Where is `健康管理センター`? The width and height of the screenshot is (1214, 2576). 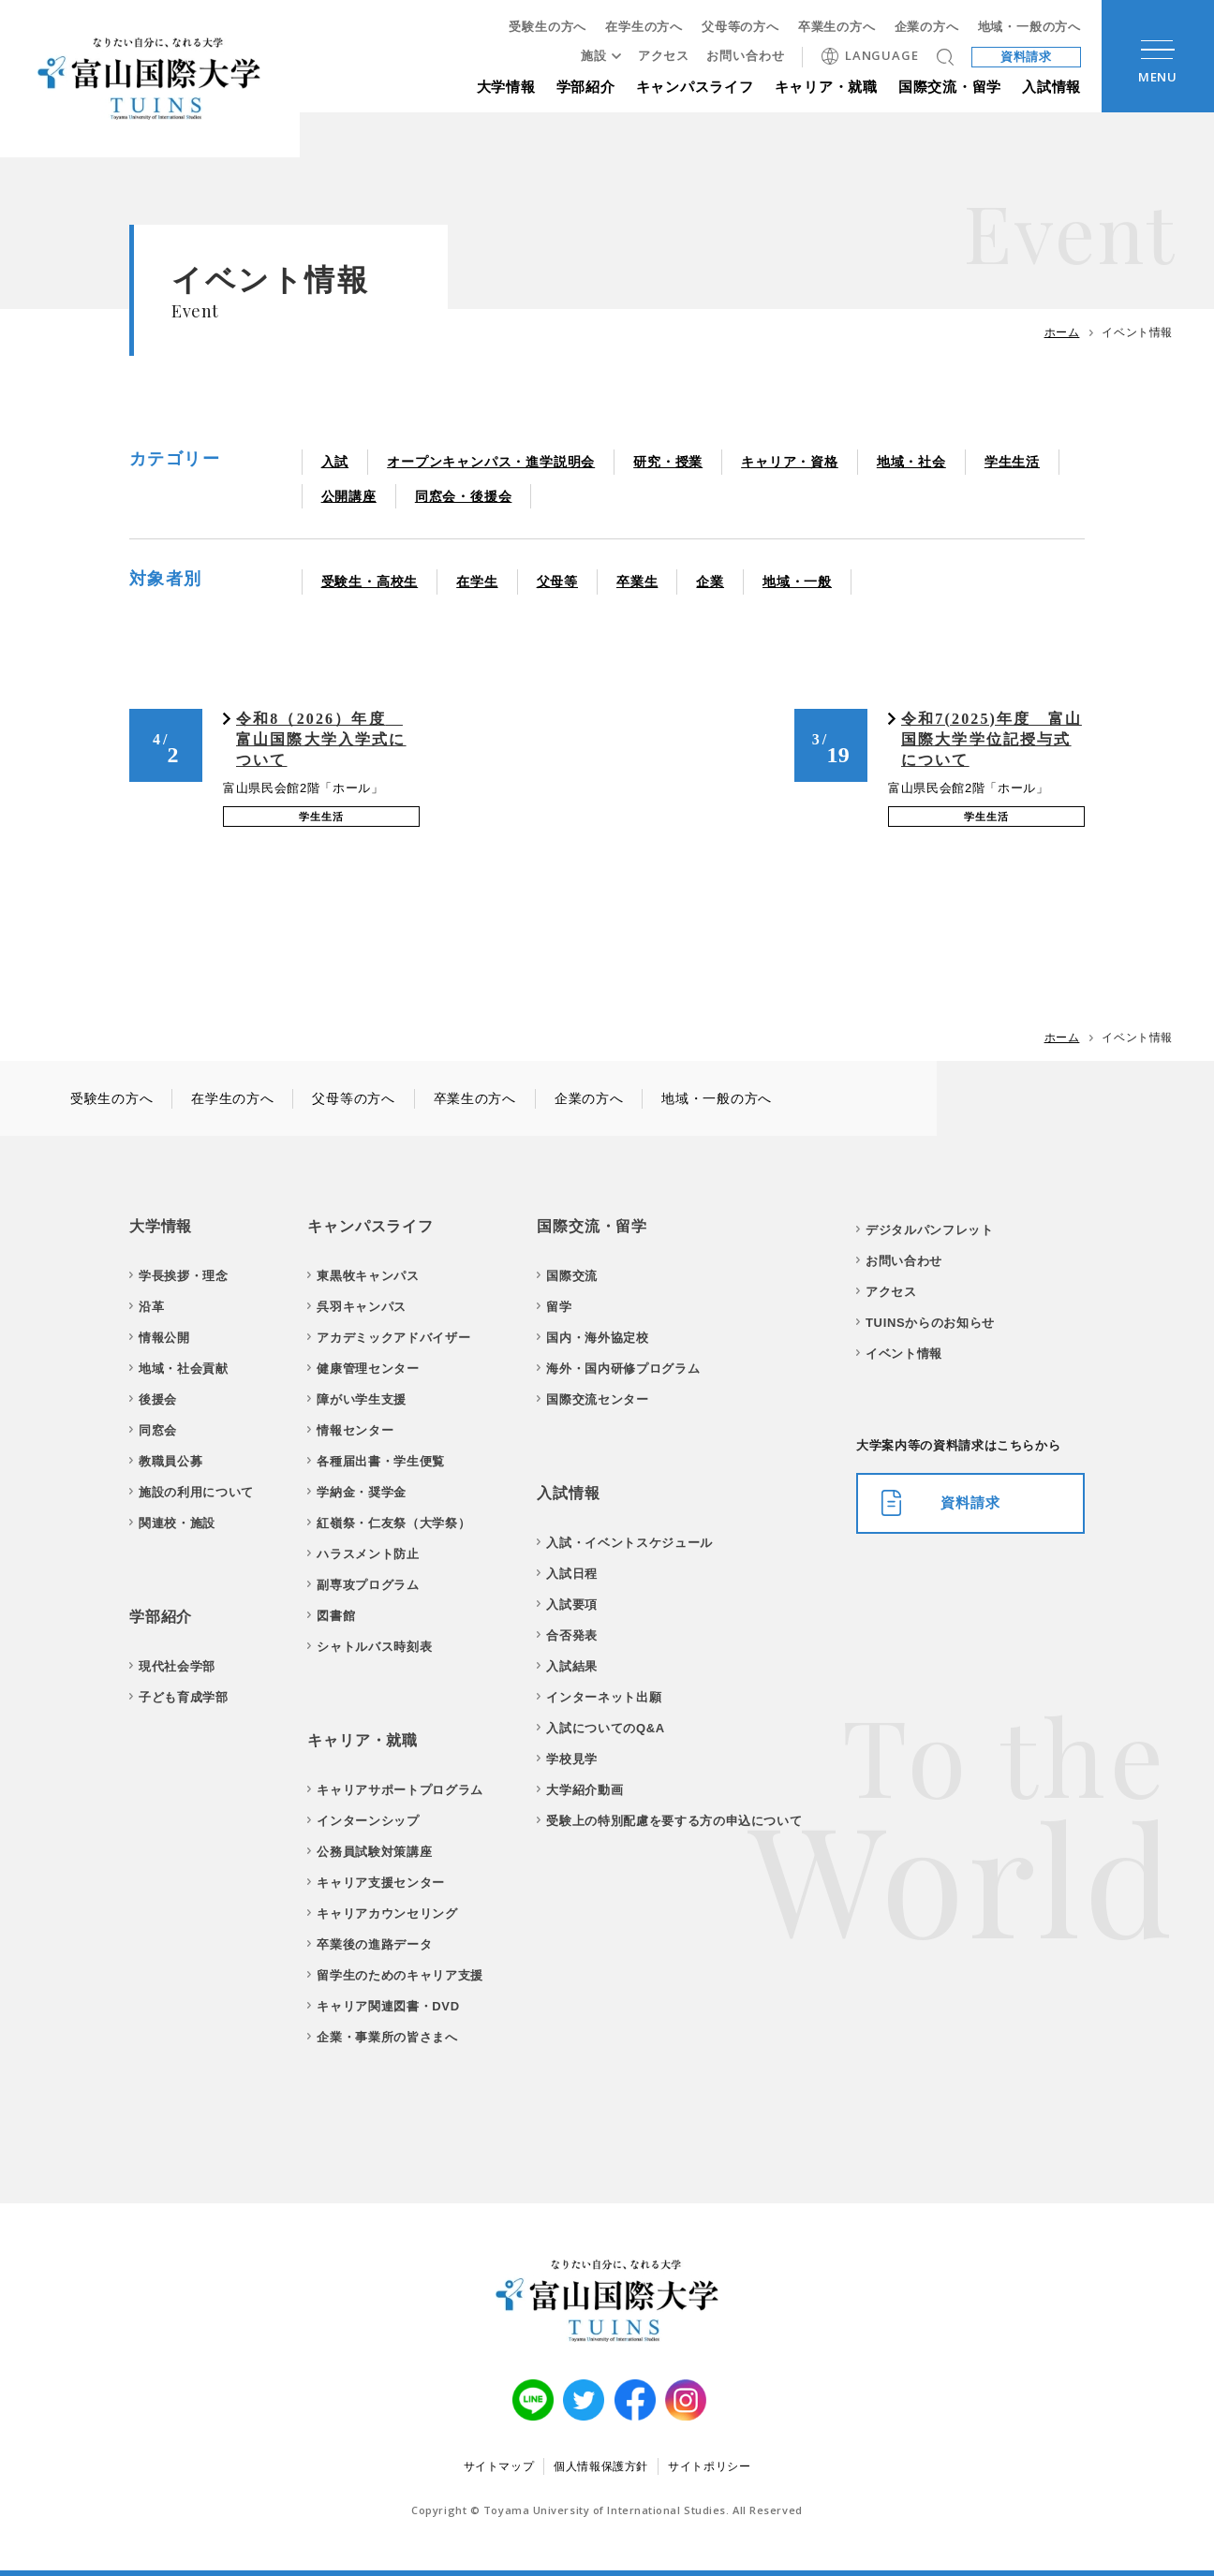
健康管理センター is located at coordinates (368, 1369).